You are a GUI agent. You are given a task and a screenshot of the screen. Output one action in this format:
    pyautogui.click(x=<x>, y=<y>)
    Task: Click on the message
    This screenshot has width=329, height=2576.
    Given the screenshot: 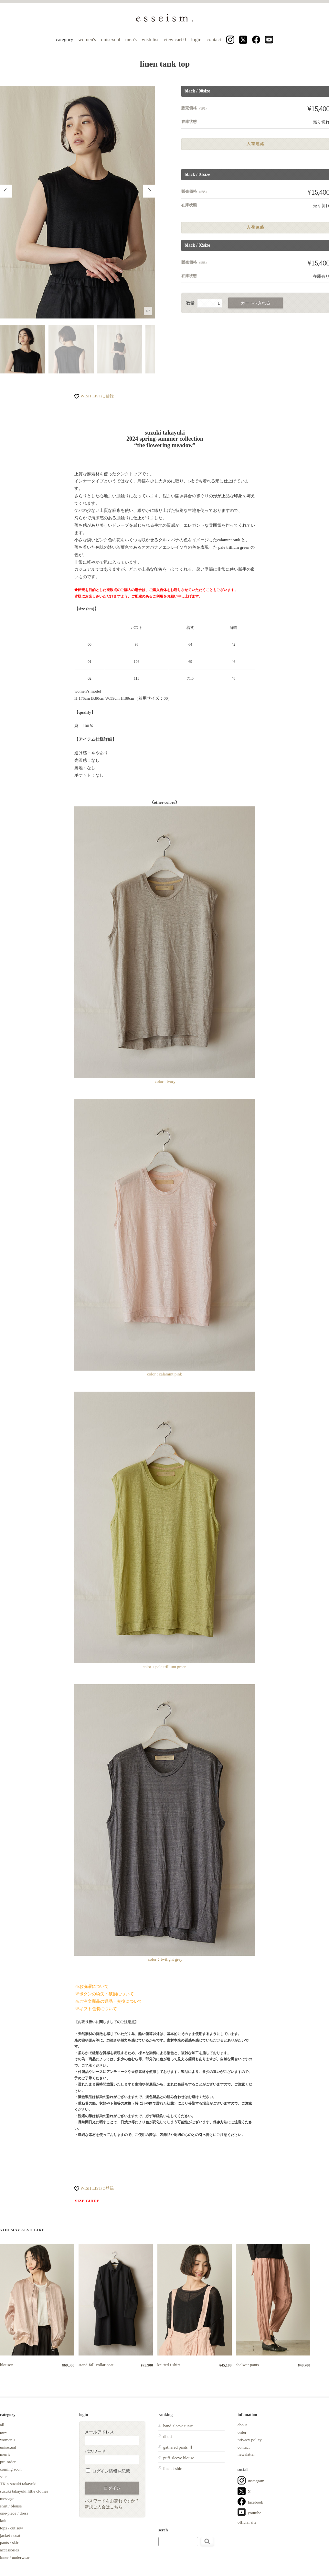 What is the action you would take?
    pyautogui.click(x=7, y=2498)
    